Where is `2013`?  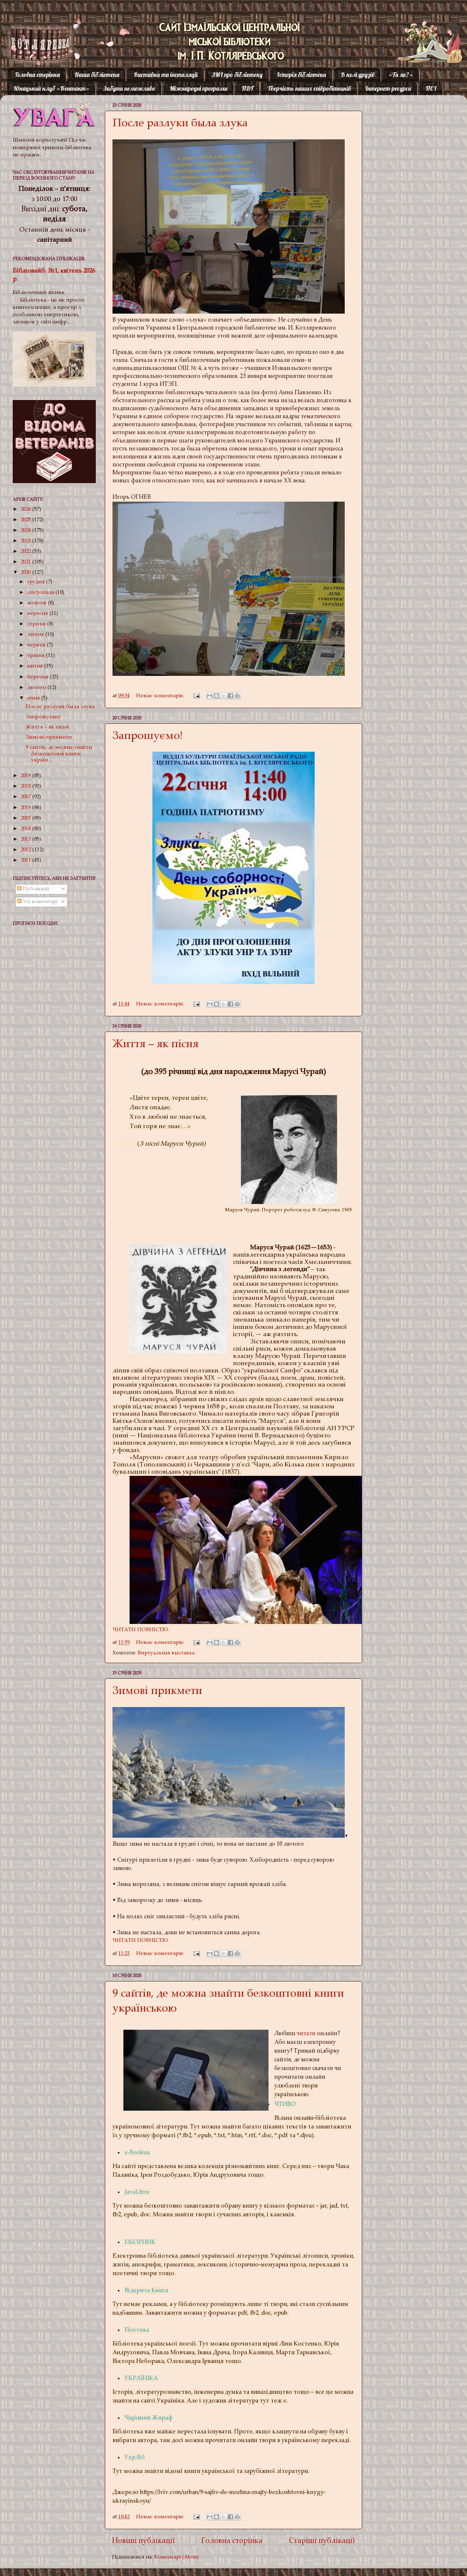
2013 is located at coordinates (26, 839).